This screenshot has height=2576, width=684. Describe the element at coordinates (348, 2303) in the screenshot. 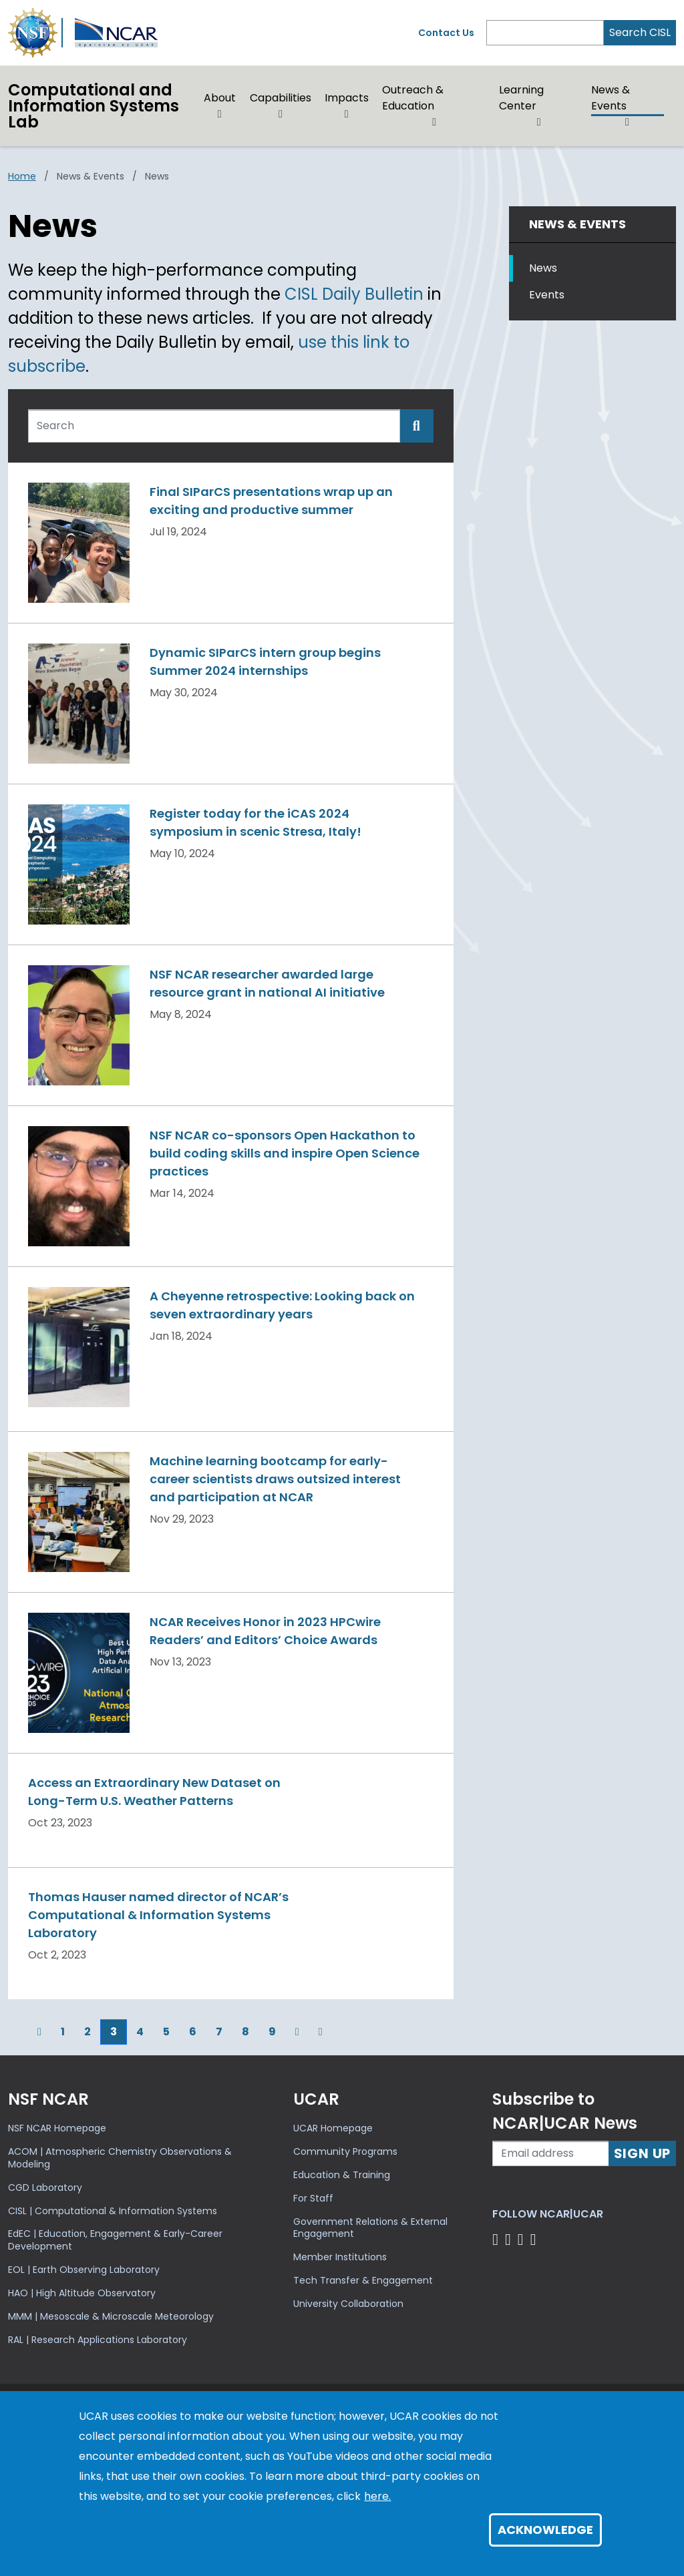

I see `University Collaboration` at that location.